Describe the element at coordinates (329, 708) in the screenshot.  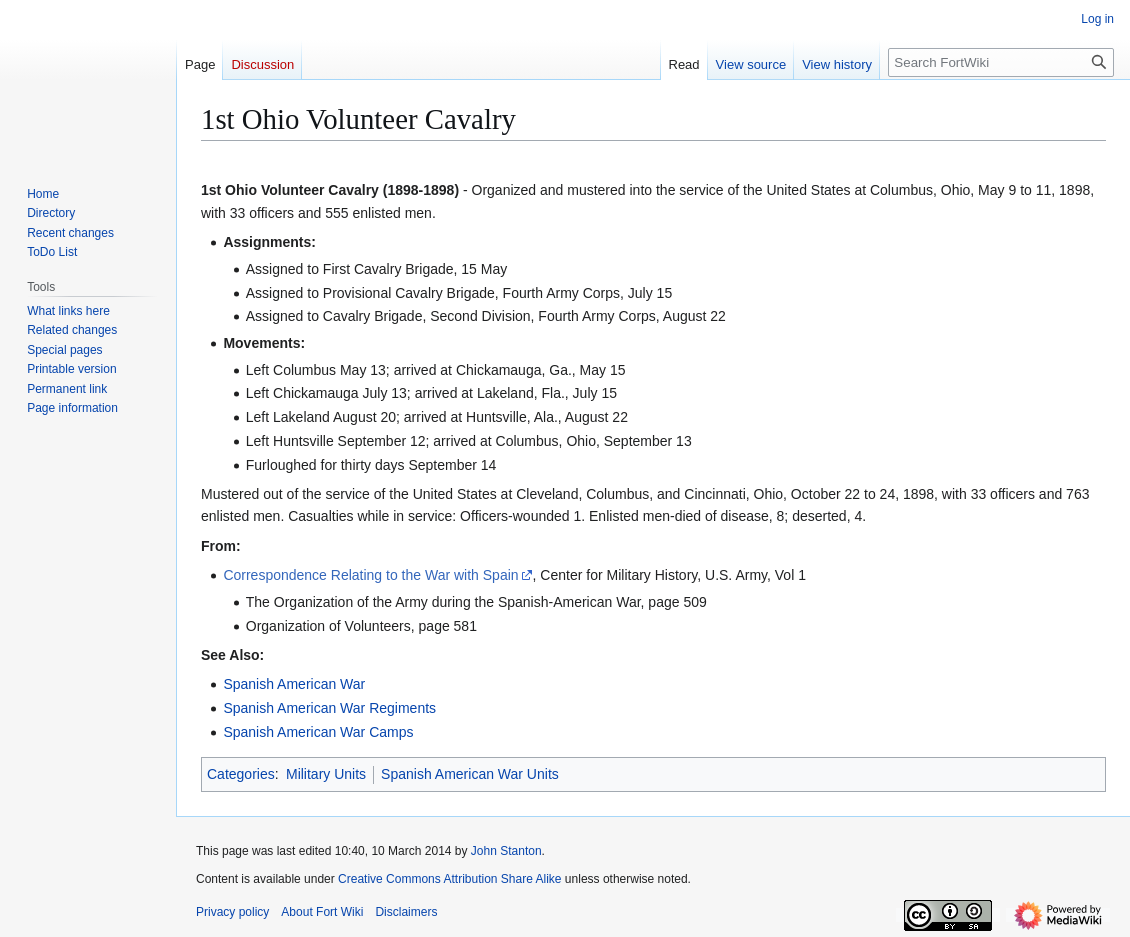
I see `Spanish American War Regiments` at that location.